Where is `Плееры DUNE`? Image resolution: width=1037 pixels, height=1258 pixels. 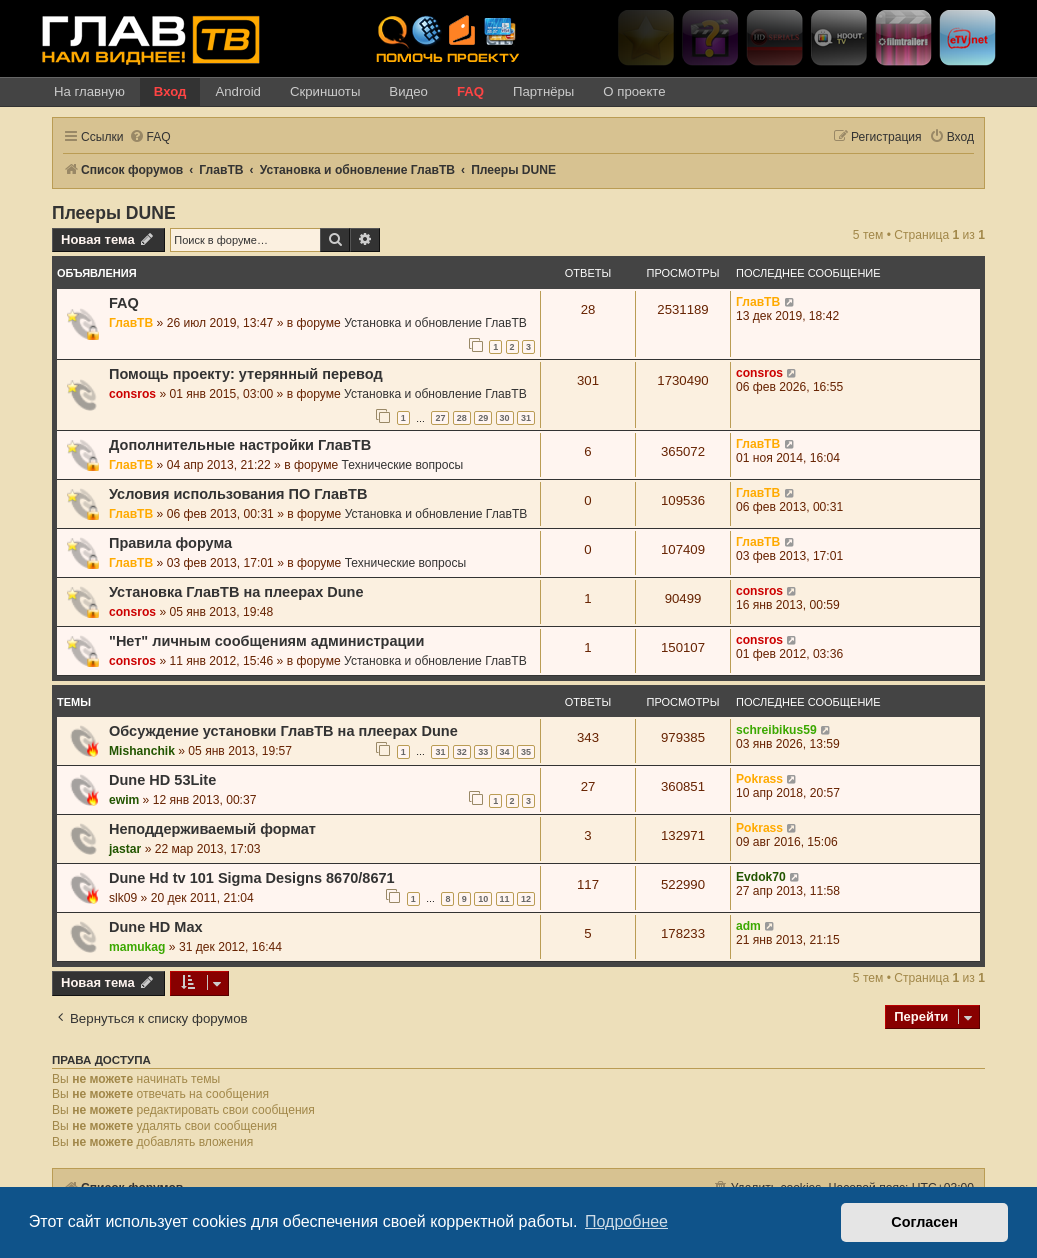 Плееры DUNE is located at coordinates (114, 213).